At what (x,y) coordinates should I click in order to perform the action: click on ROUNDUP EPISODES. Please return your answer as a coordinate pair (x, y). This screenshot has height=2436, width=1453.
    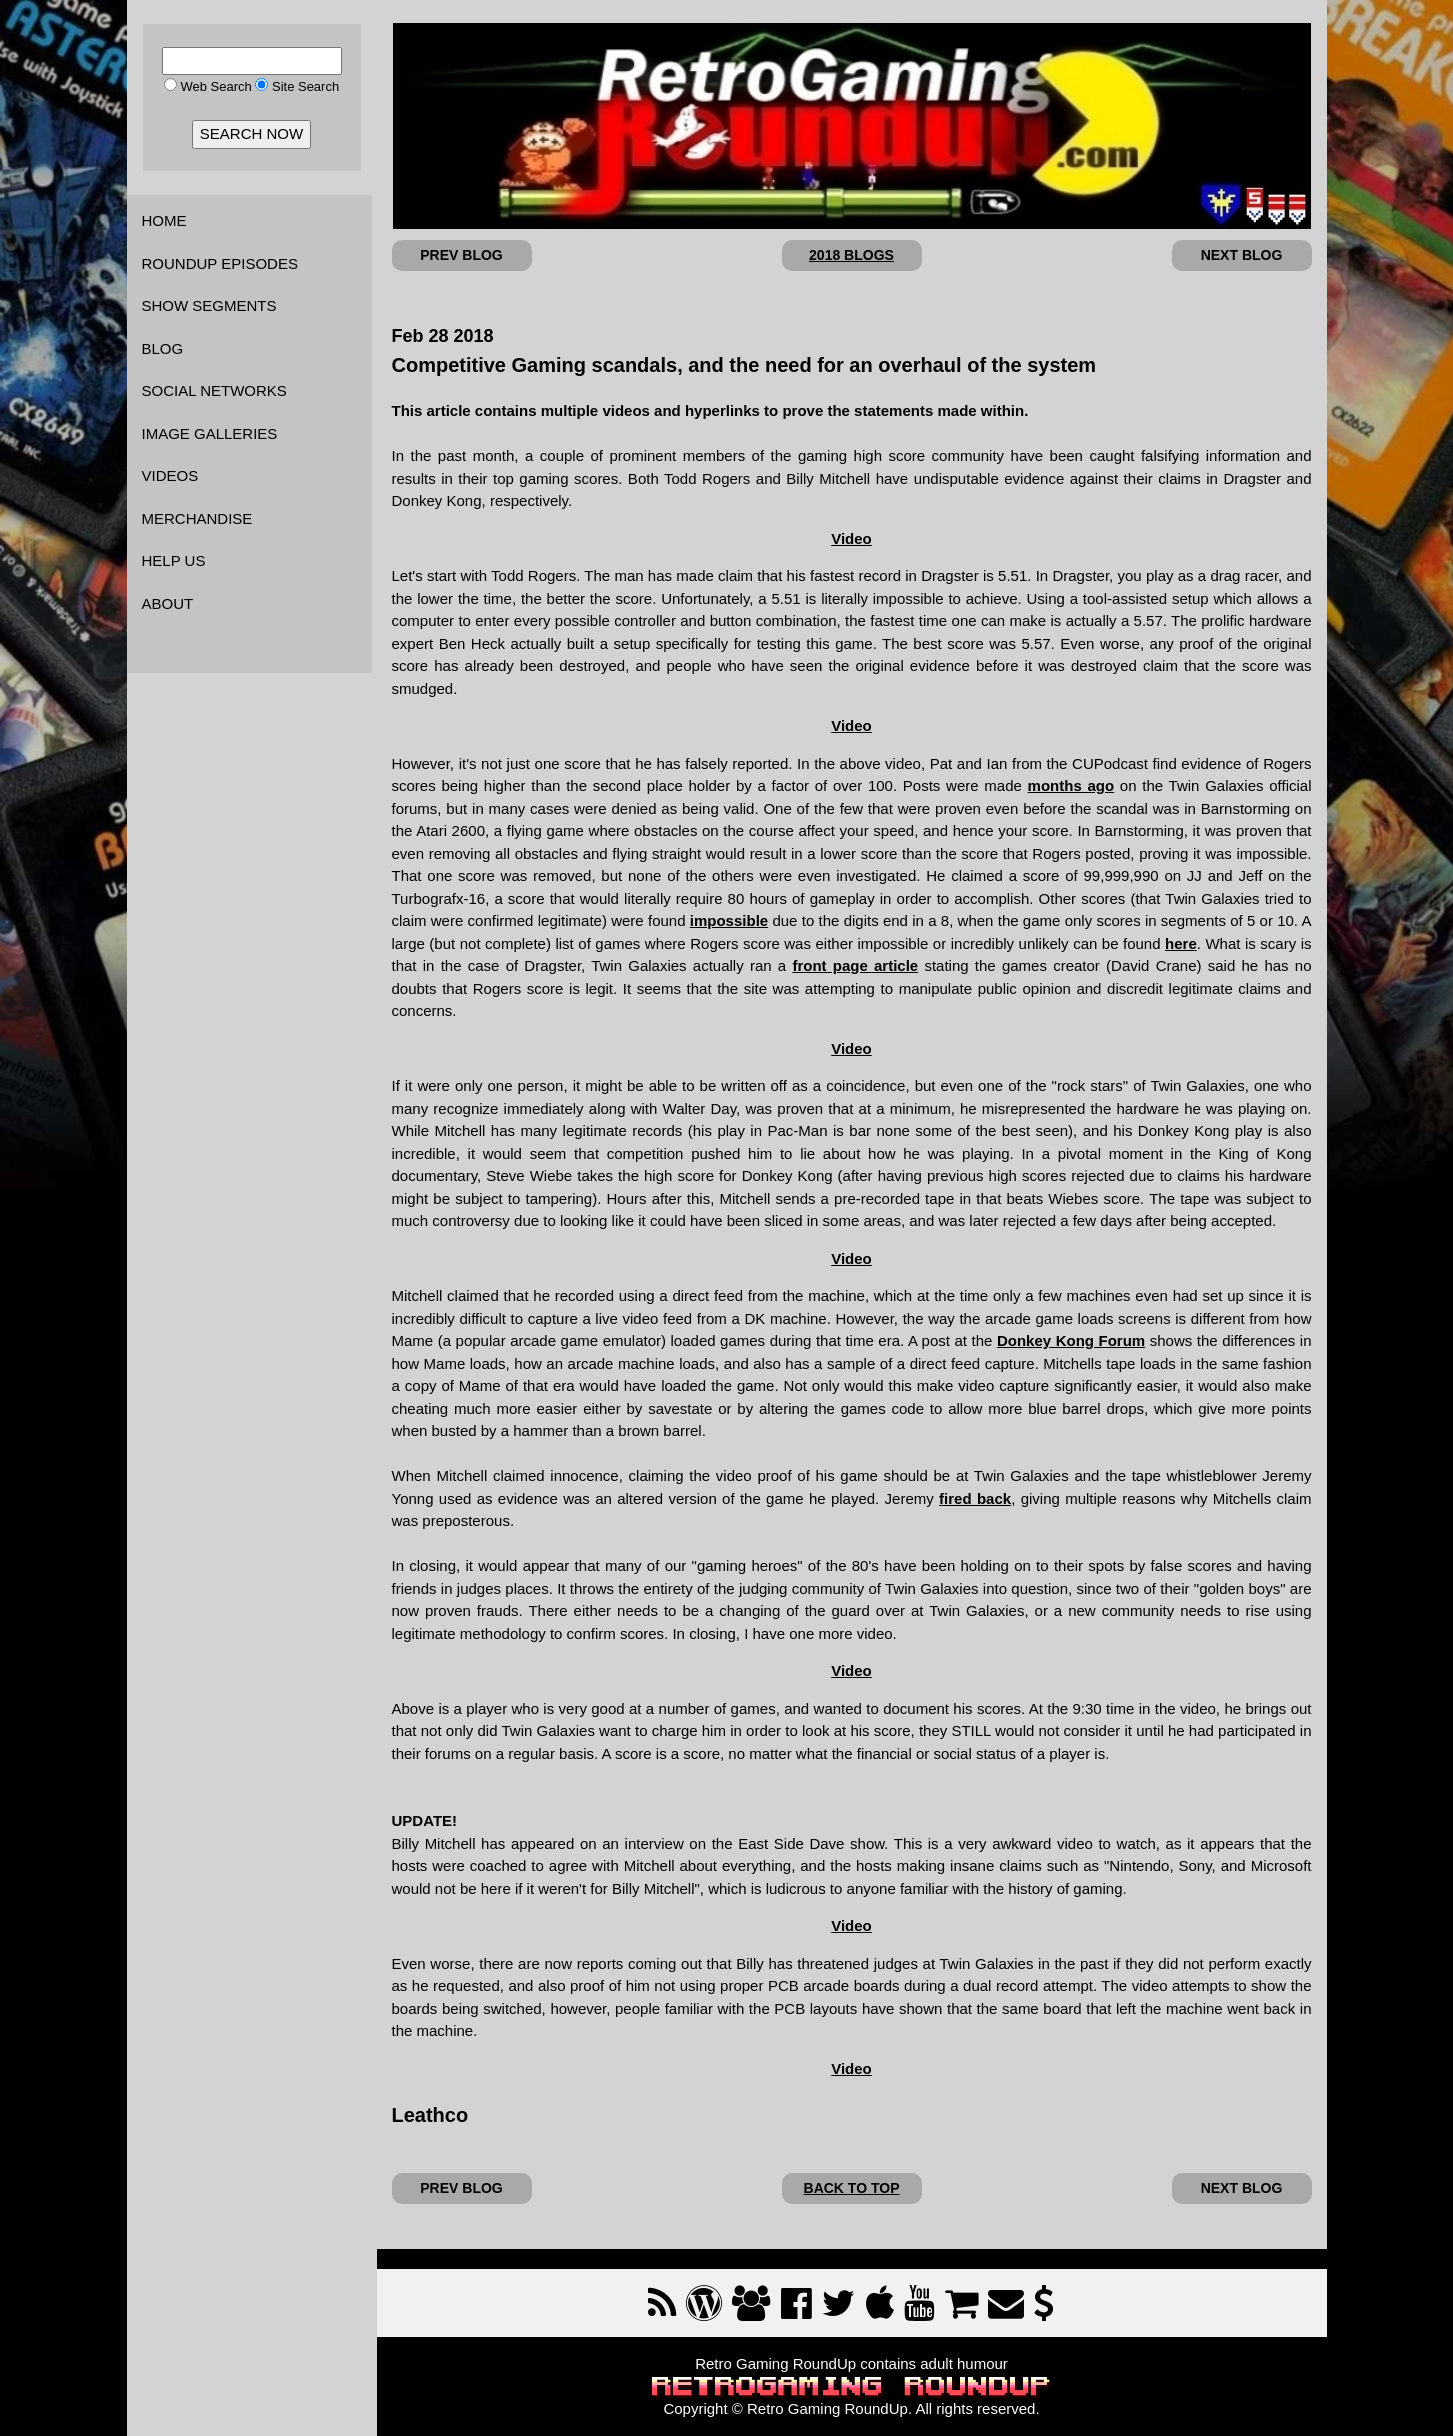
    Looking at the image, I should click on (220, 263).